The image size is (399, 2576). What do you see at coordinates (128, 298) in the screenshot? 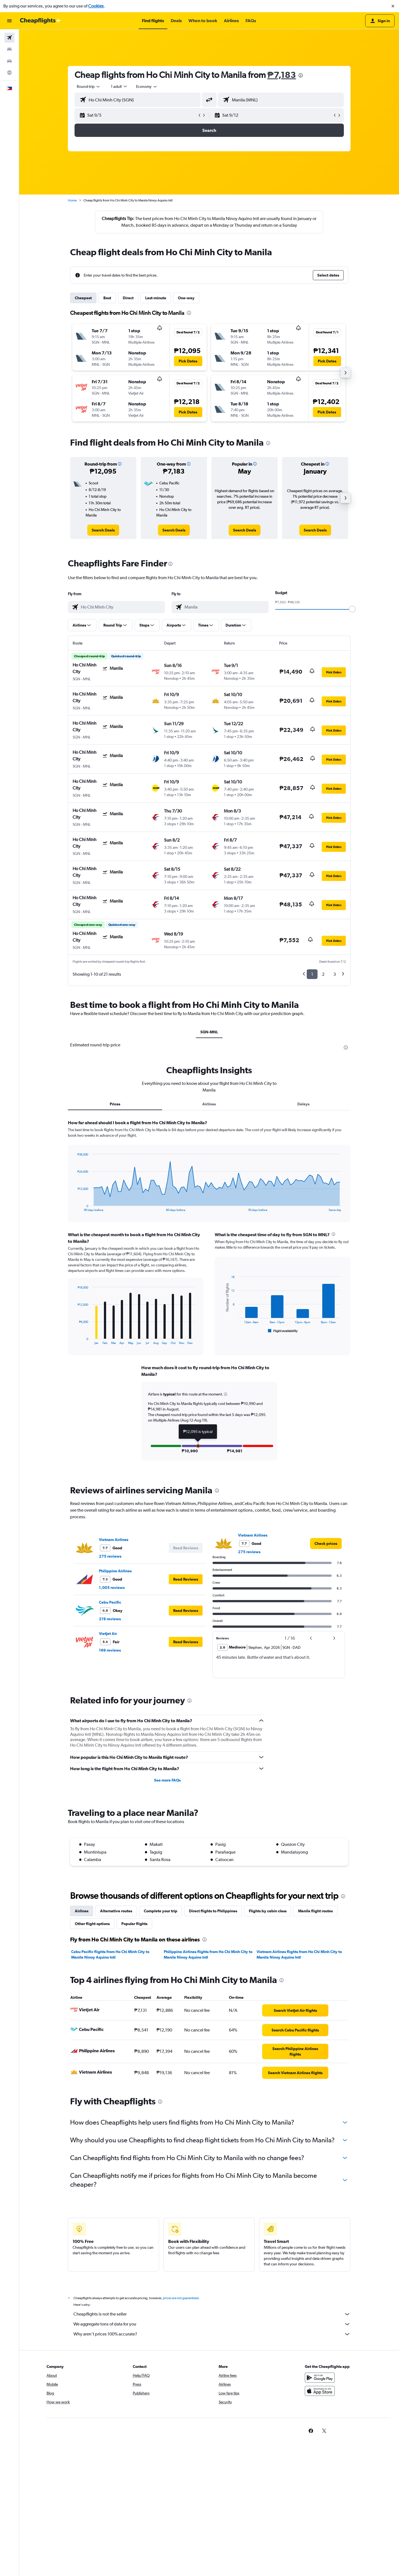
I see `Direct [tab]` at bounding box center [128, 298].